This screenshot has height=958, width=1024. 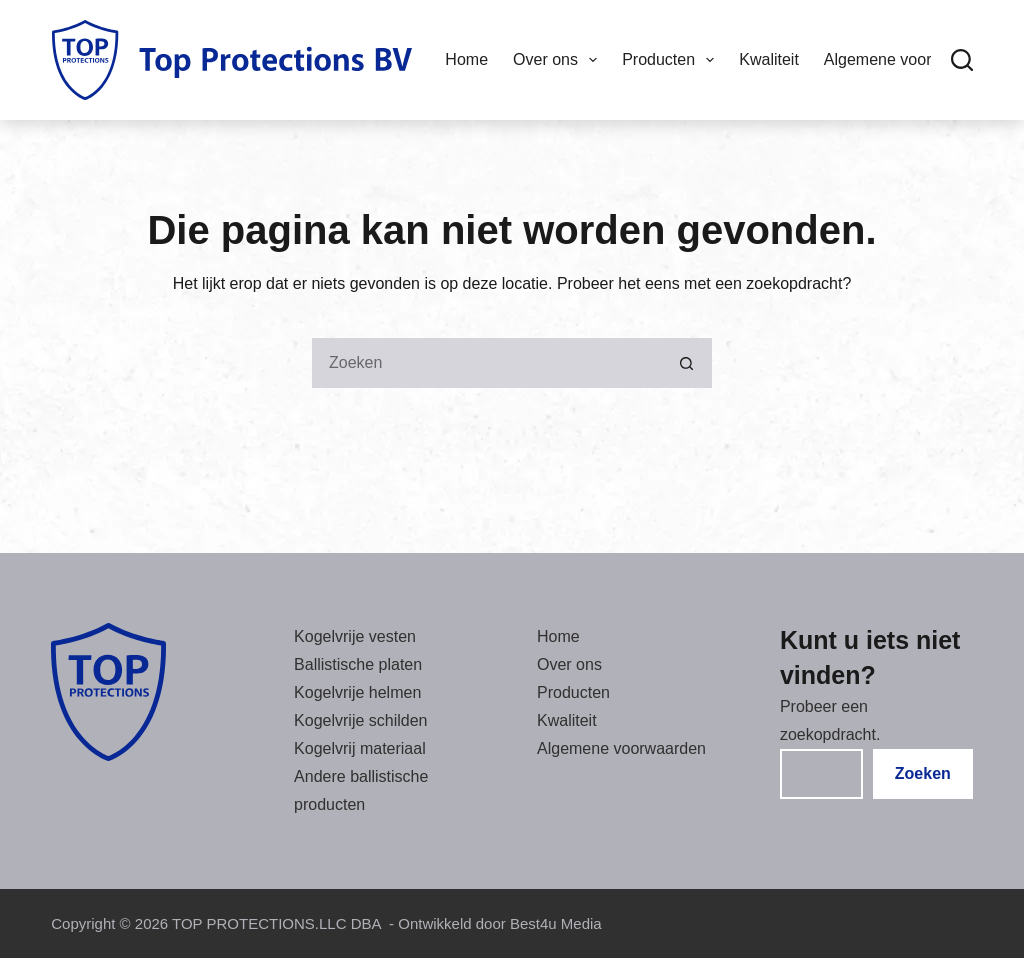 What do you see at coordinates (687, 363) in the screenshot?
I see `[Zoekknop]` at bounding box center [687, 363].